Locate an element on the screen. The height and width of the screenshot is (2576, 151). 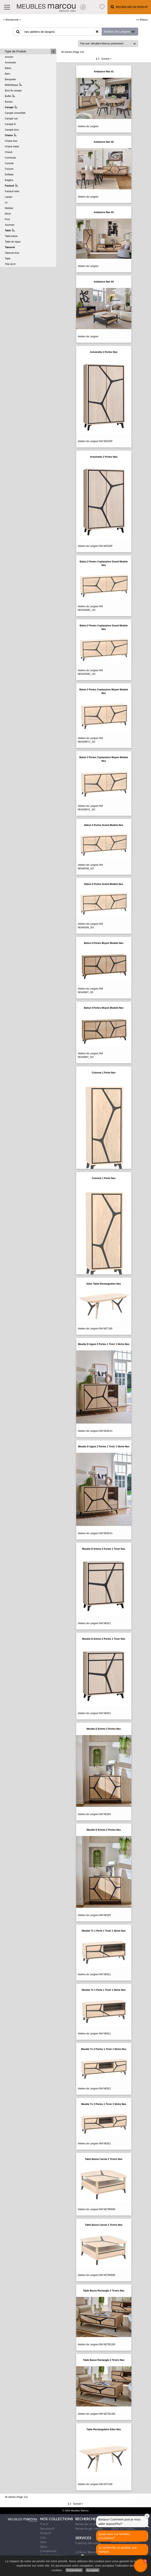
Banc is located at coordinates (7, 73).